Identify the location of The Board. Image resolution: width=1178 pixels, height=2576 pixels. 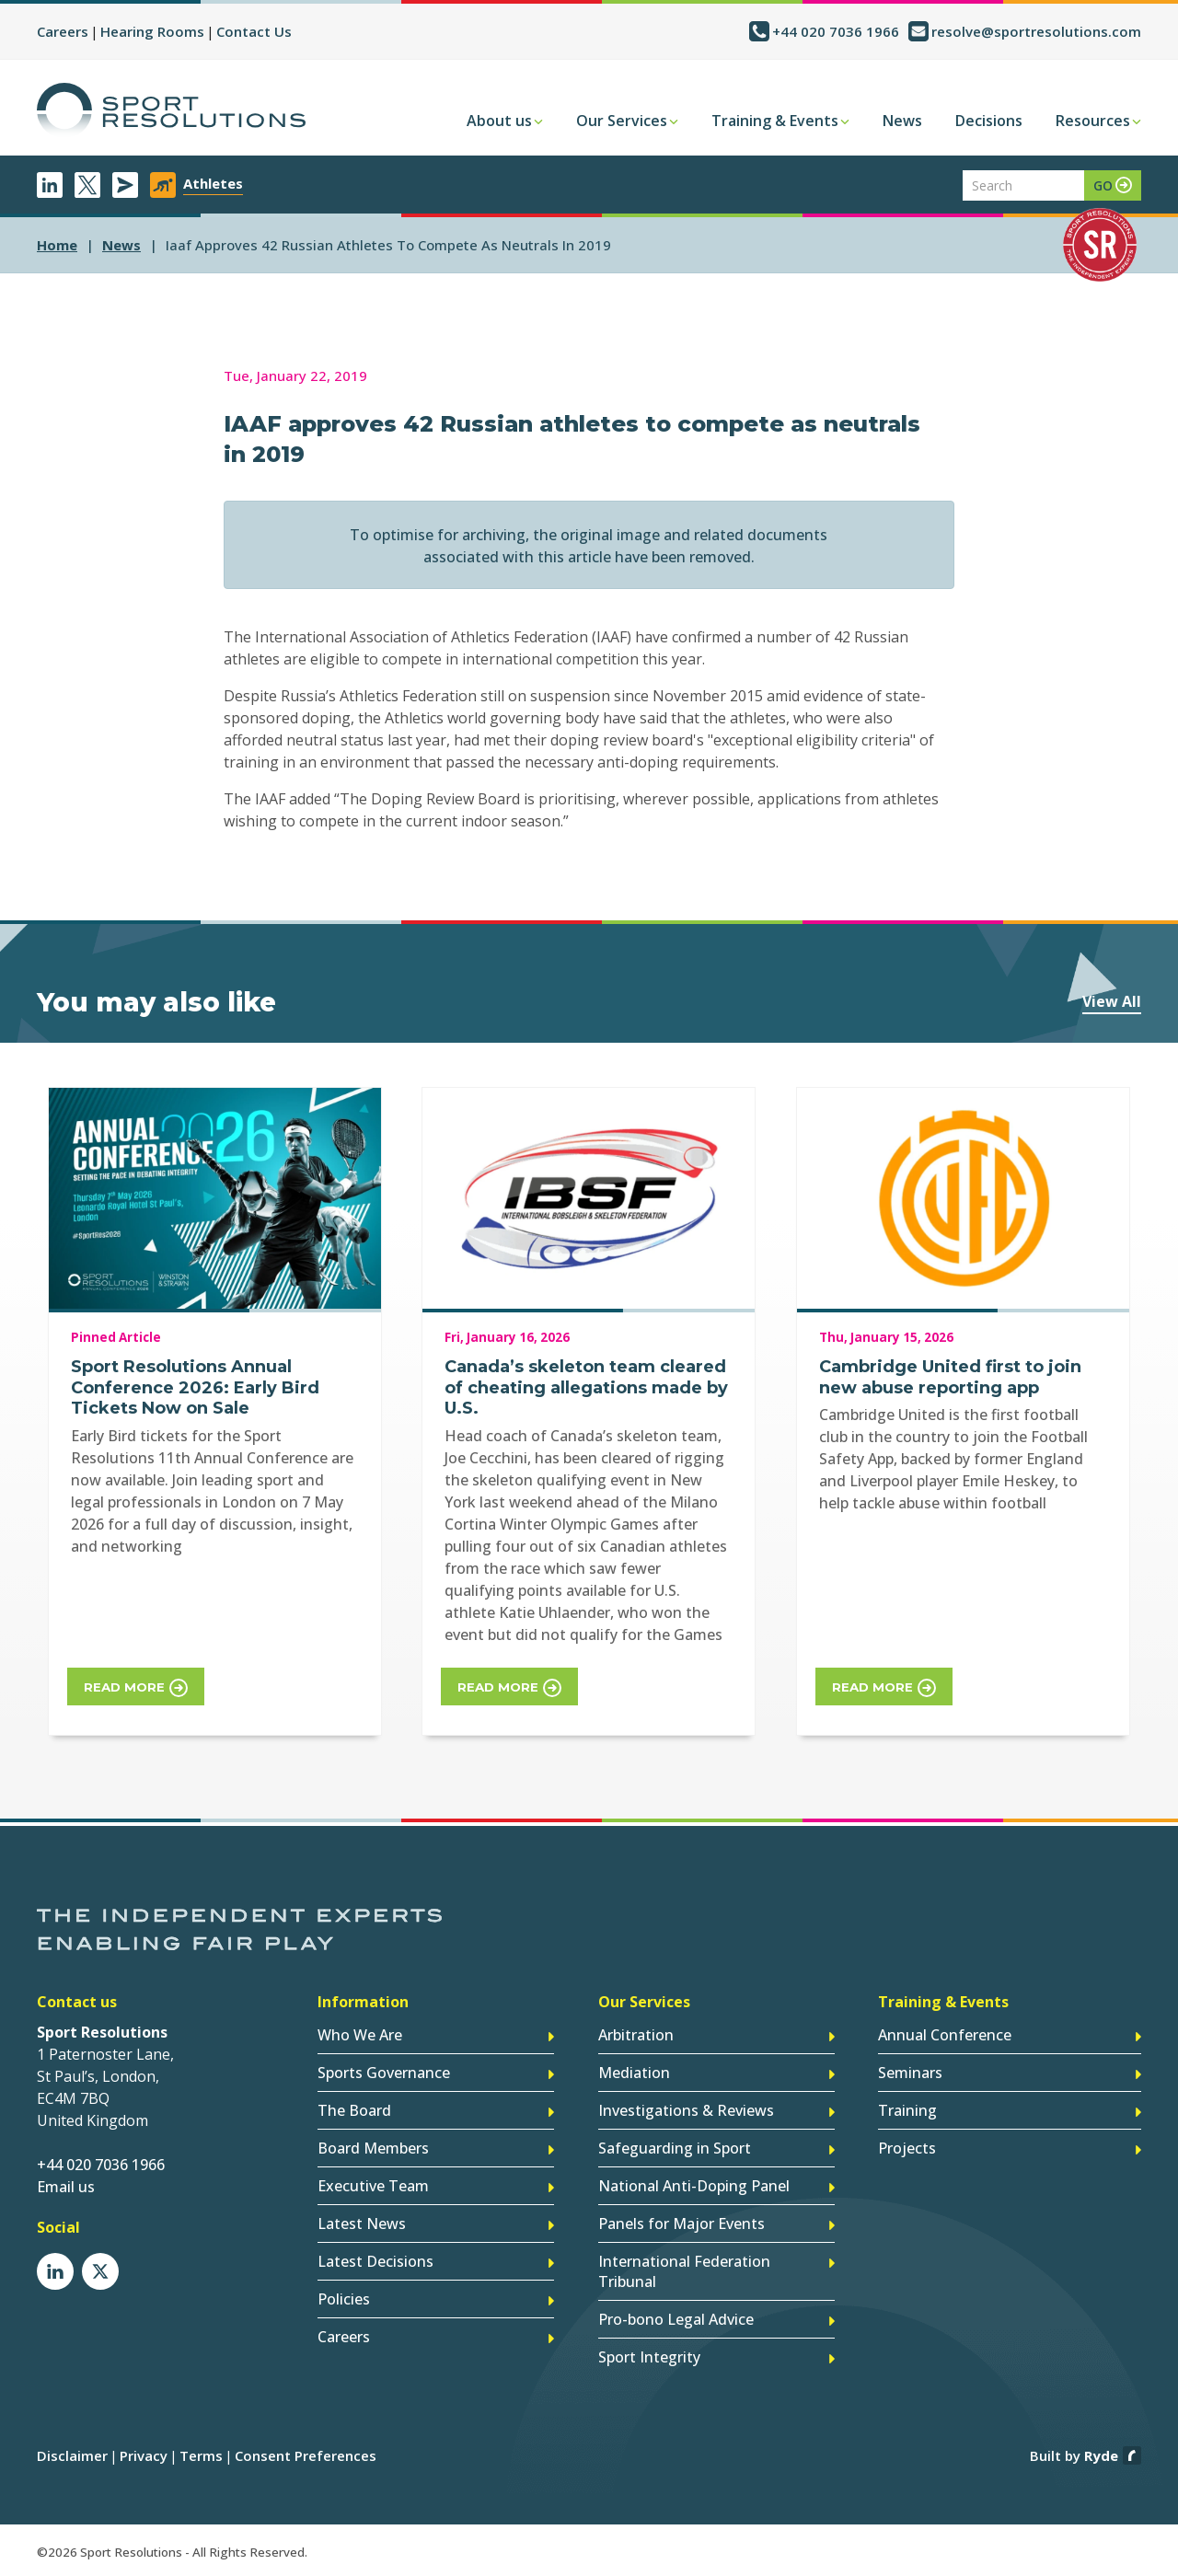
(354, 2110).